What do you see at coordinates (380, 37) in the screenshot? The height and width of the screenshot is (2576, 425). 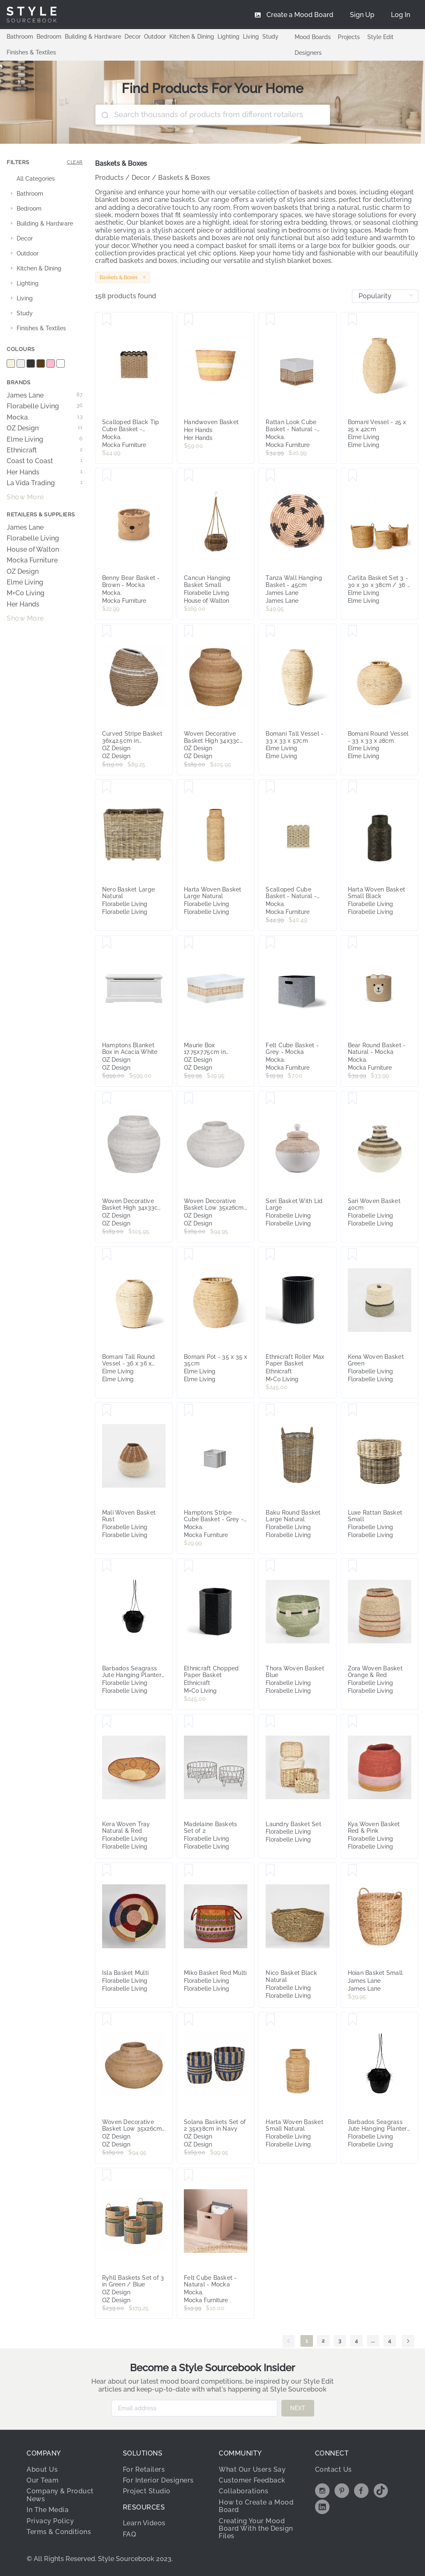 I see `Style Edit` at bounding box center [380, 37].